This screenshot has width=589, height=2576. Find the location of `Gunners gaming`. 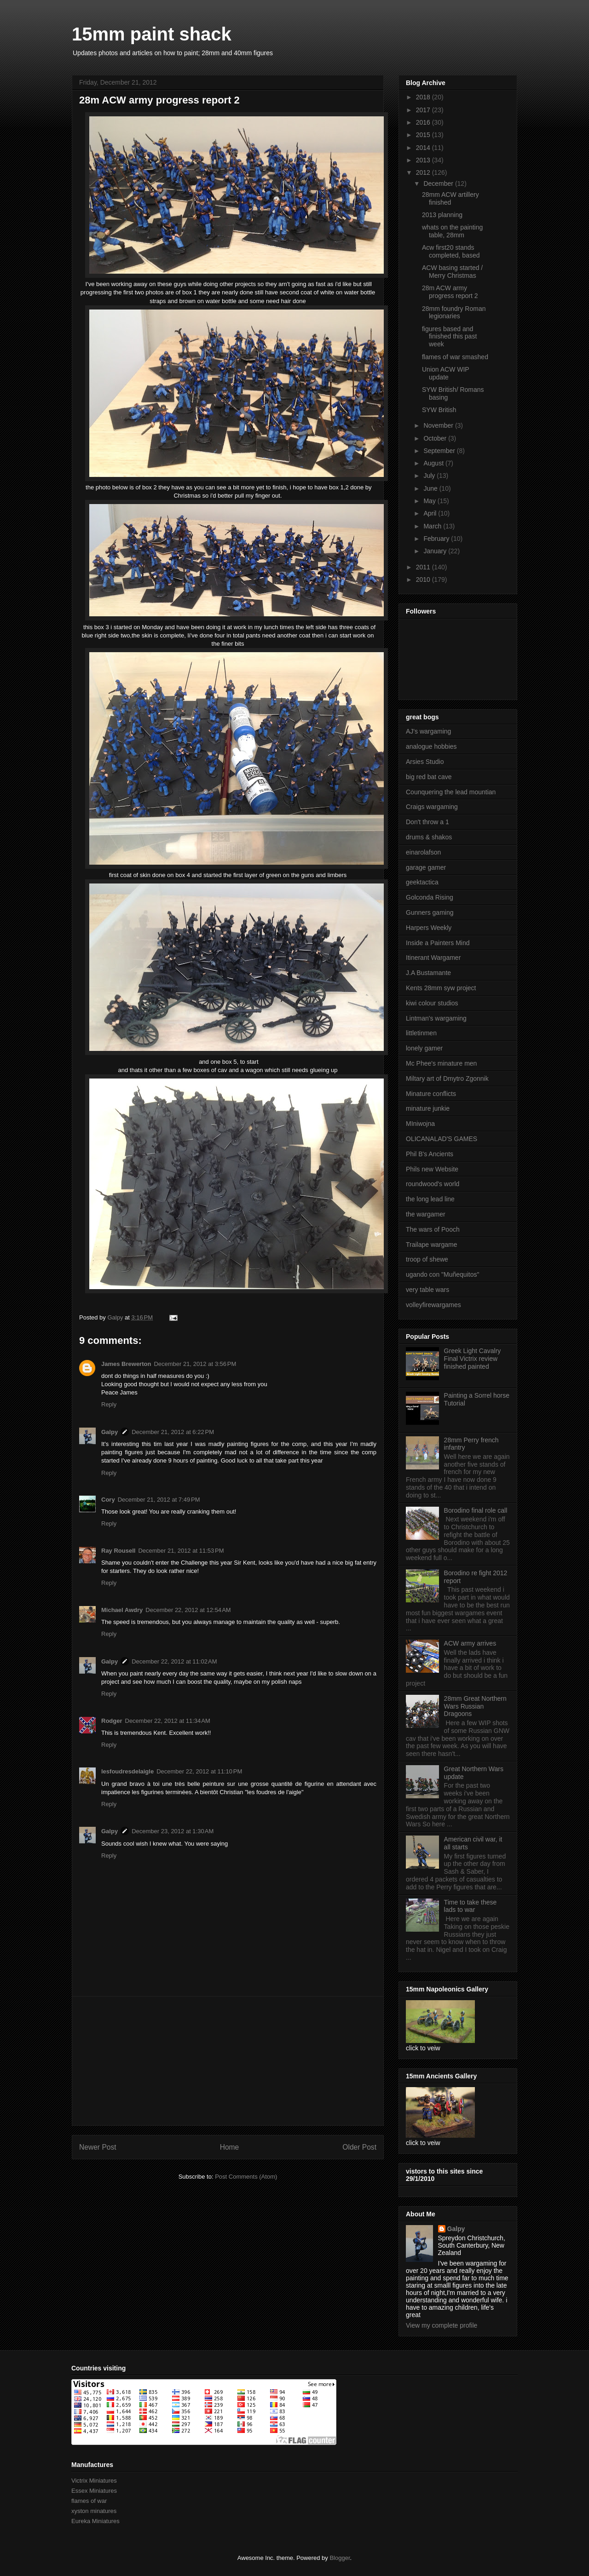

Gunners gaming is located at coordinates (430, 912).